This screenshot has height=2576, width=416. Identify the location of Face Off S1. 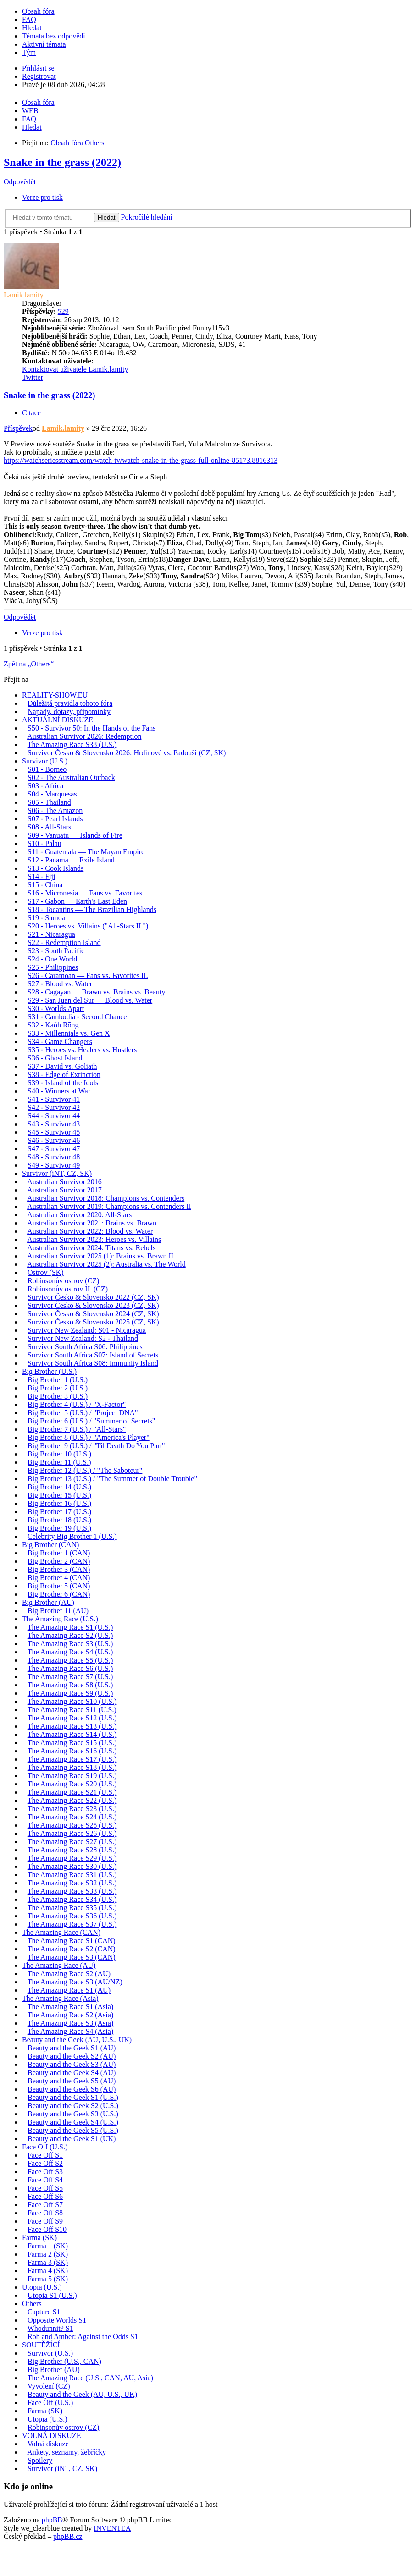
(45, 2155).